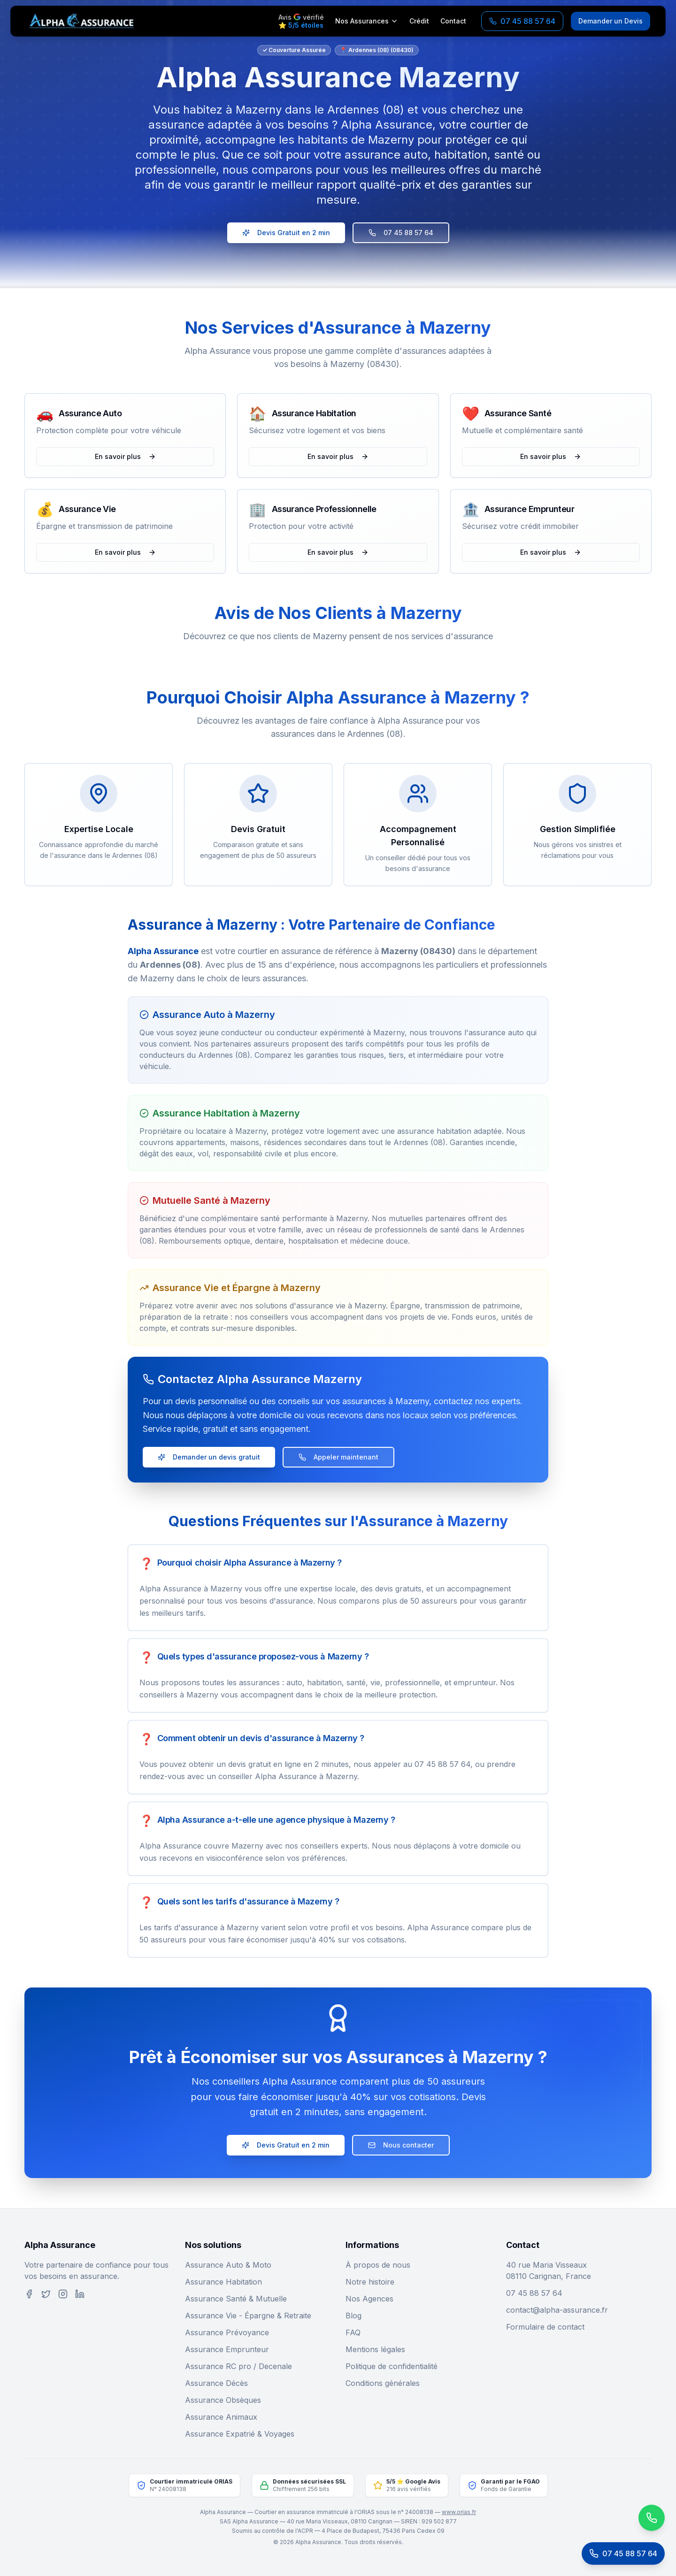 This screenshot has width=676, height=2576. I want to click on [Contactez-nous sur WhatsApp], so click(613, 2518).